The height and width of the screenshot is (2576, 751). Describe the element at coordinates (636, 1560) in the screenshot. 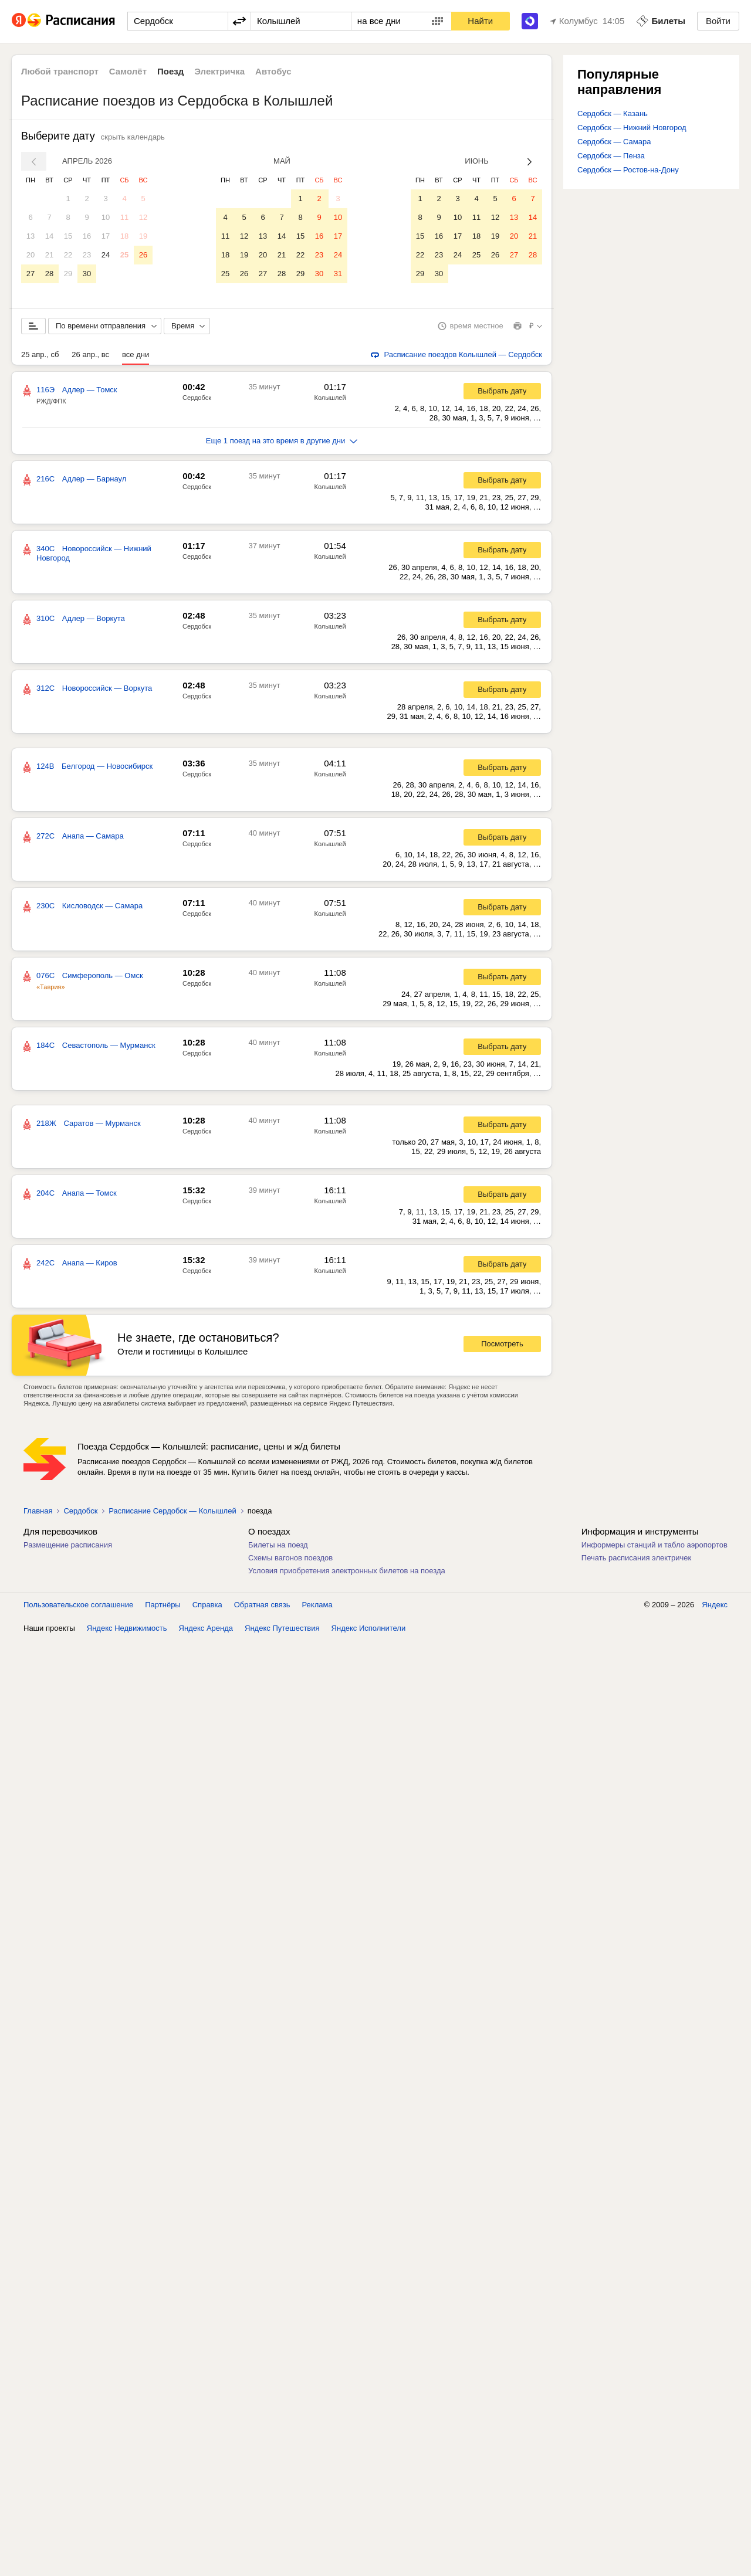

I see `Печать расписания электричек` at that location.